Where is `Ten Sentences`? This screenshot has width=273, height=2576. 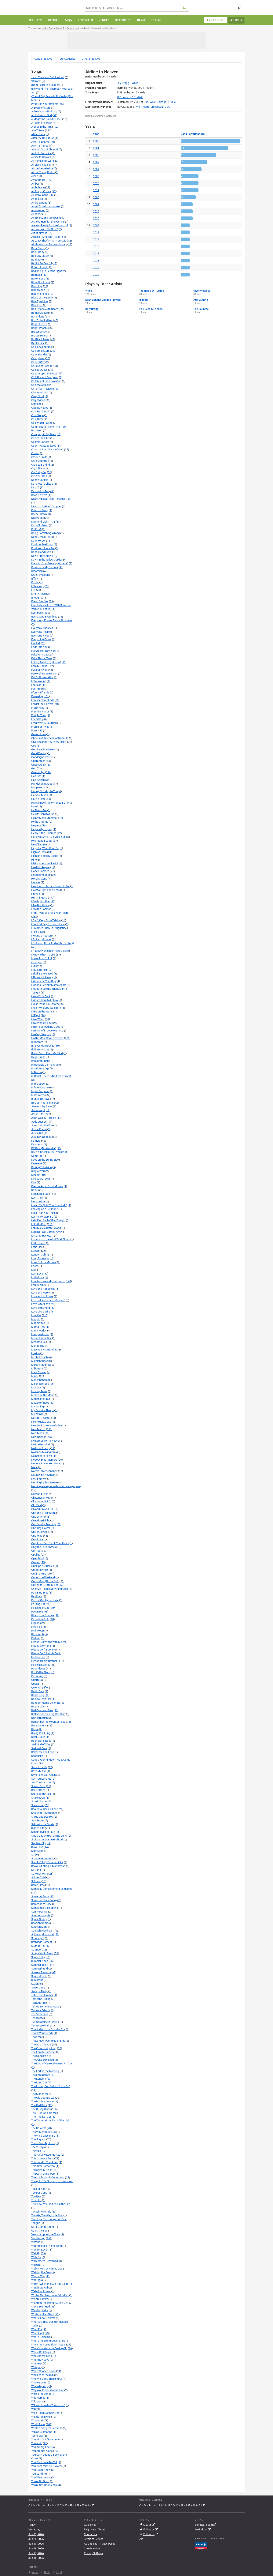 Ten Sentences is located at coordinates (39, 2014).